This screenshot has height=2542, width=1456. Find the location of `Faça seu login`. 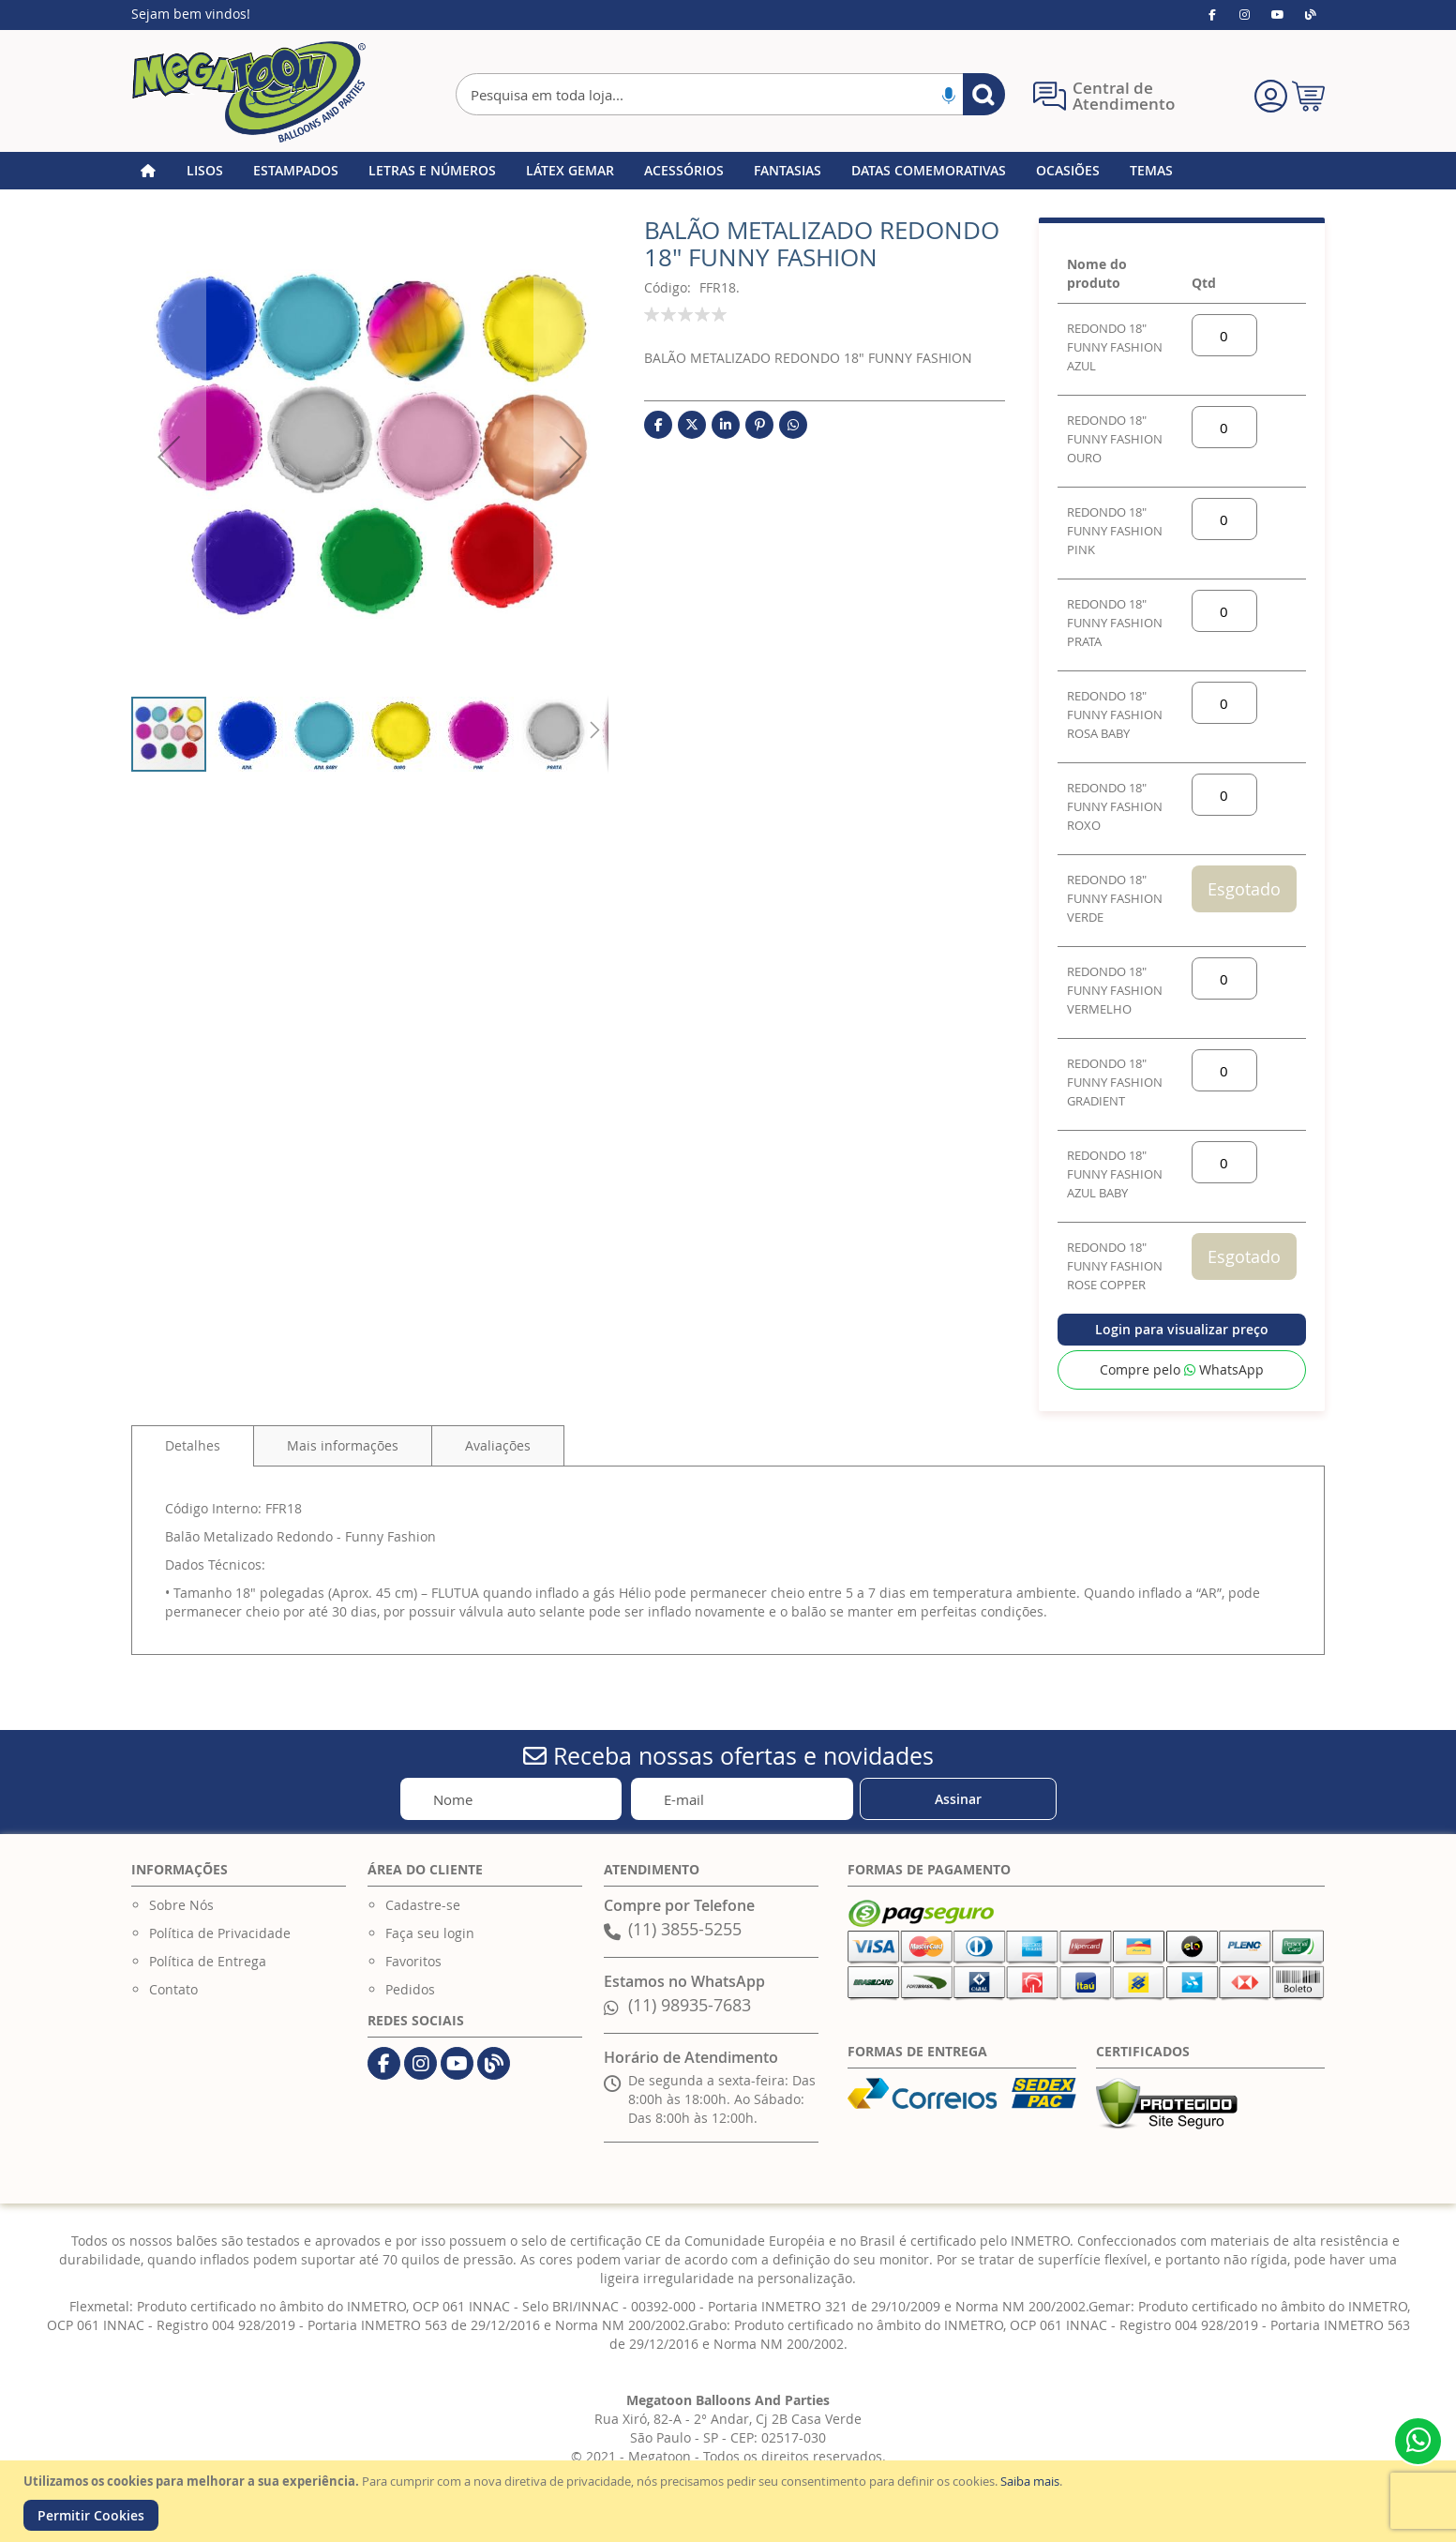

Faça seu login is located at coordinates (429, 1933).